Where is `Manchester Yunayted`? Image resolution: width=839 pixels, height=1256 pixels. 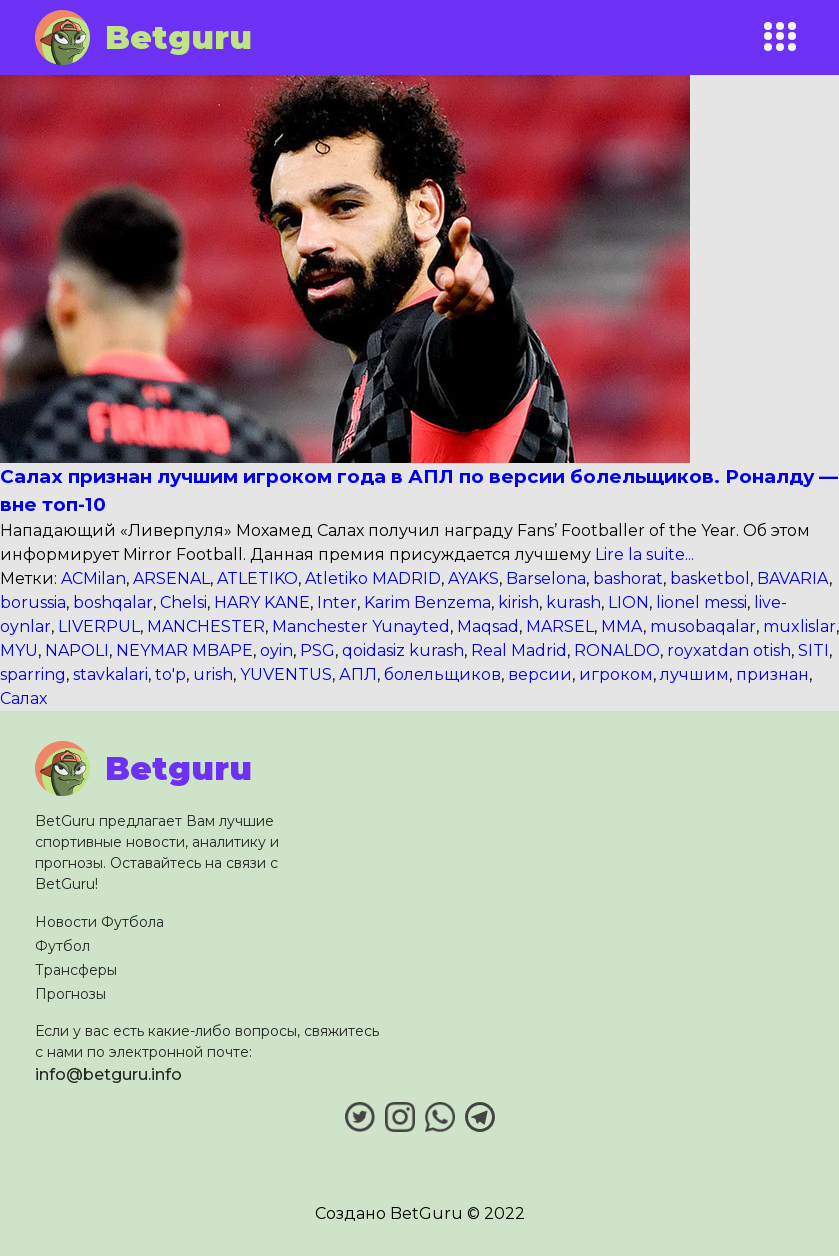 Manchester Yunayted is located at coordinates (361, 626).